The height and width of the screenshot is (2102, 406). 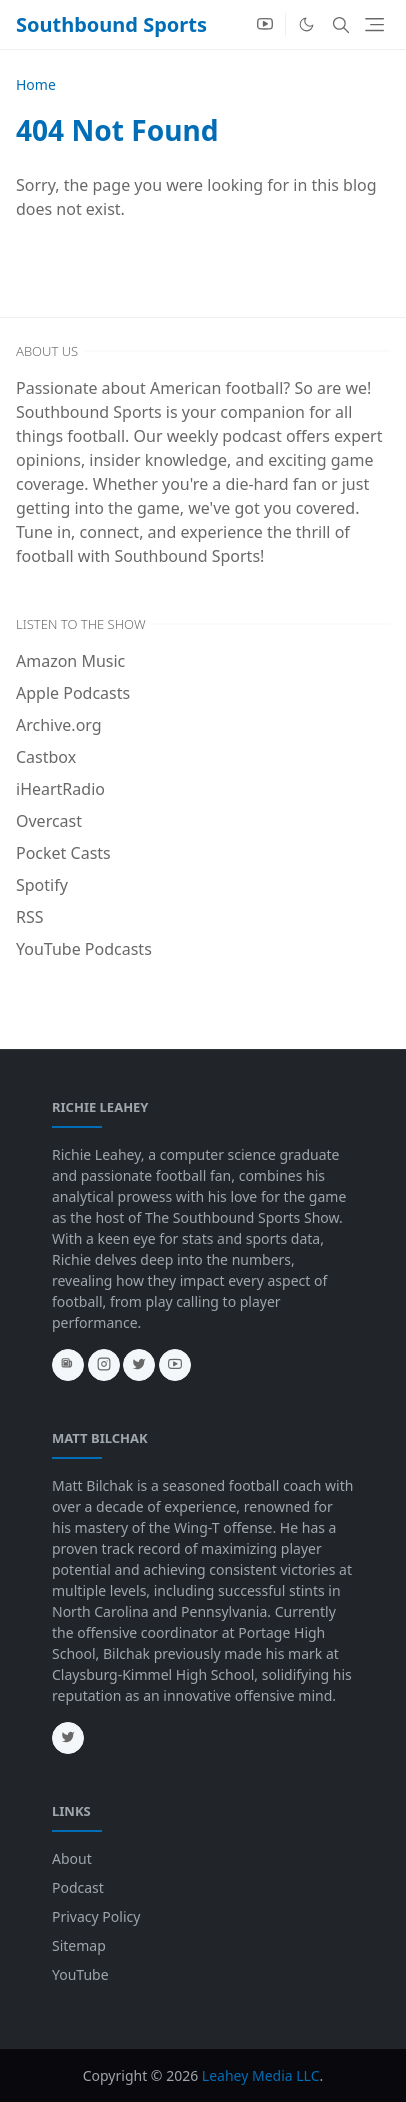 What do you see at coordinates (104, 1365) in the screenshot?
I see `[instagram]` at bounding box center [104, 1365].